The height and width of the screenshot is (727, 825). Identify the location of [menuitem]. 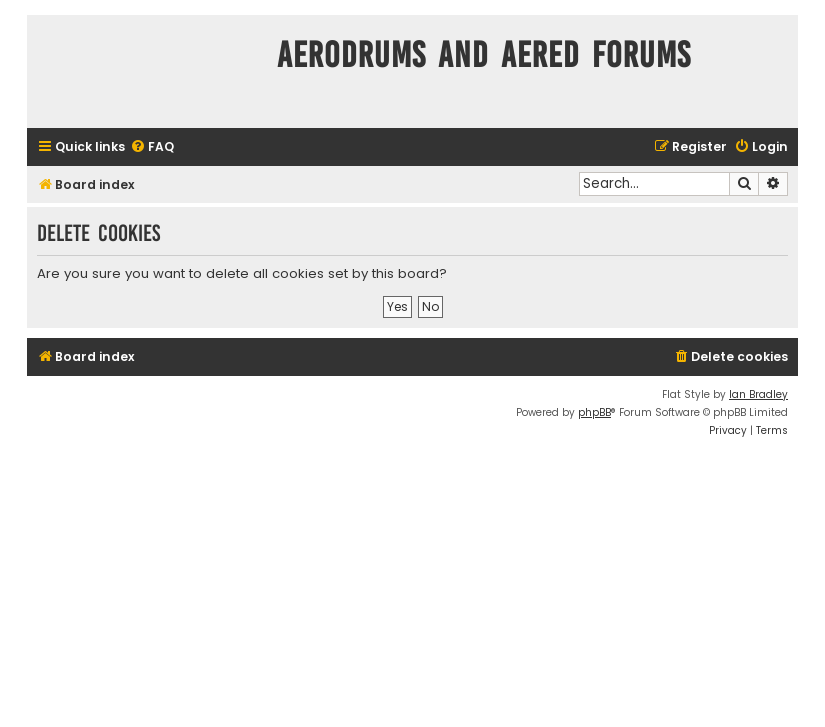
(152, 147).